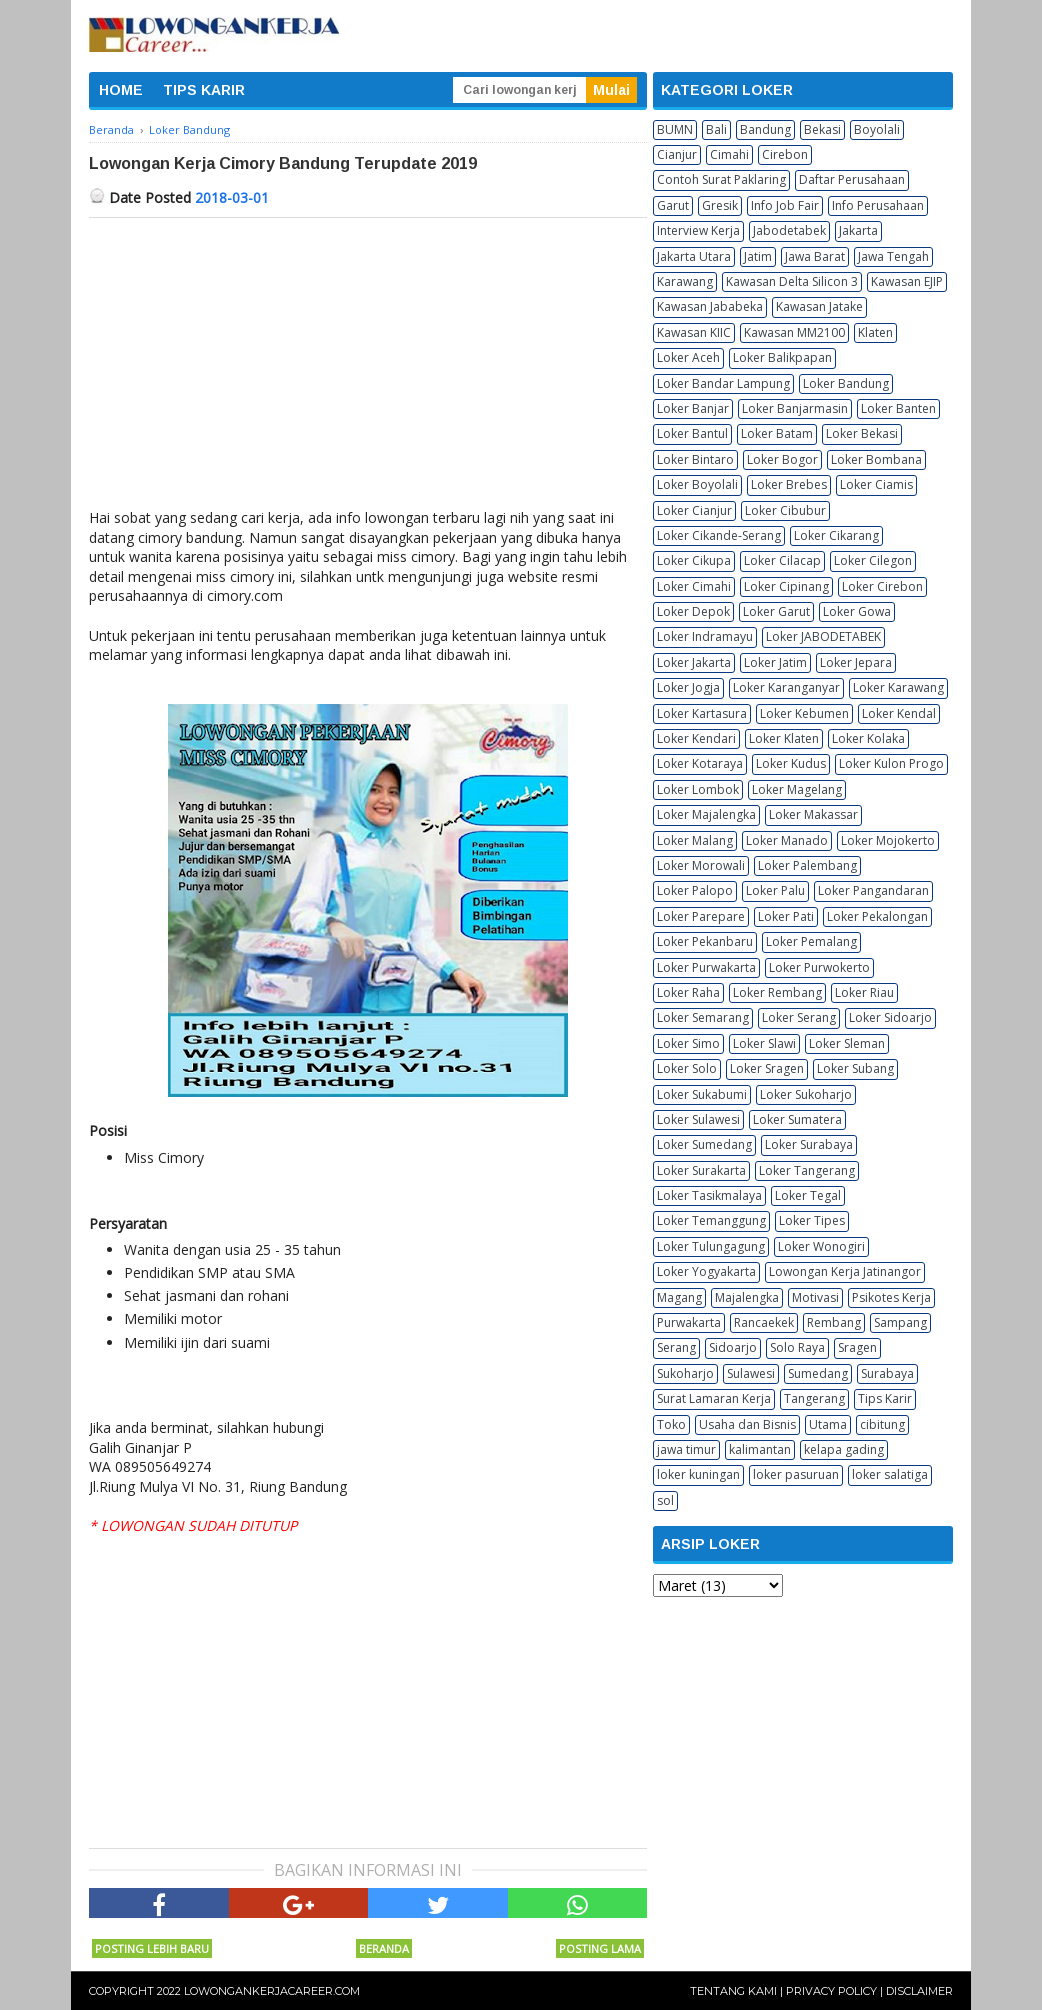 This screenshot has width=1042, height=2010. Describe the element at coordinates (694, 332) in the screenshot. I see `Kawasan KIIC` at that location.